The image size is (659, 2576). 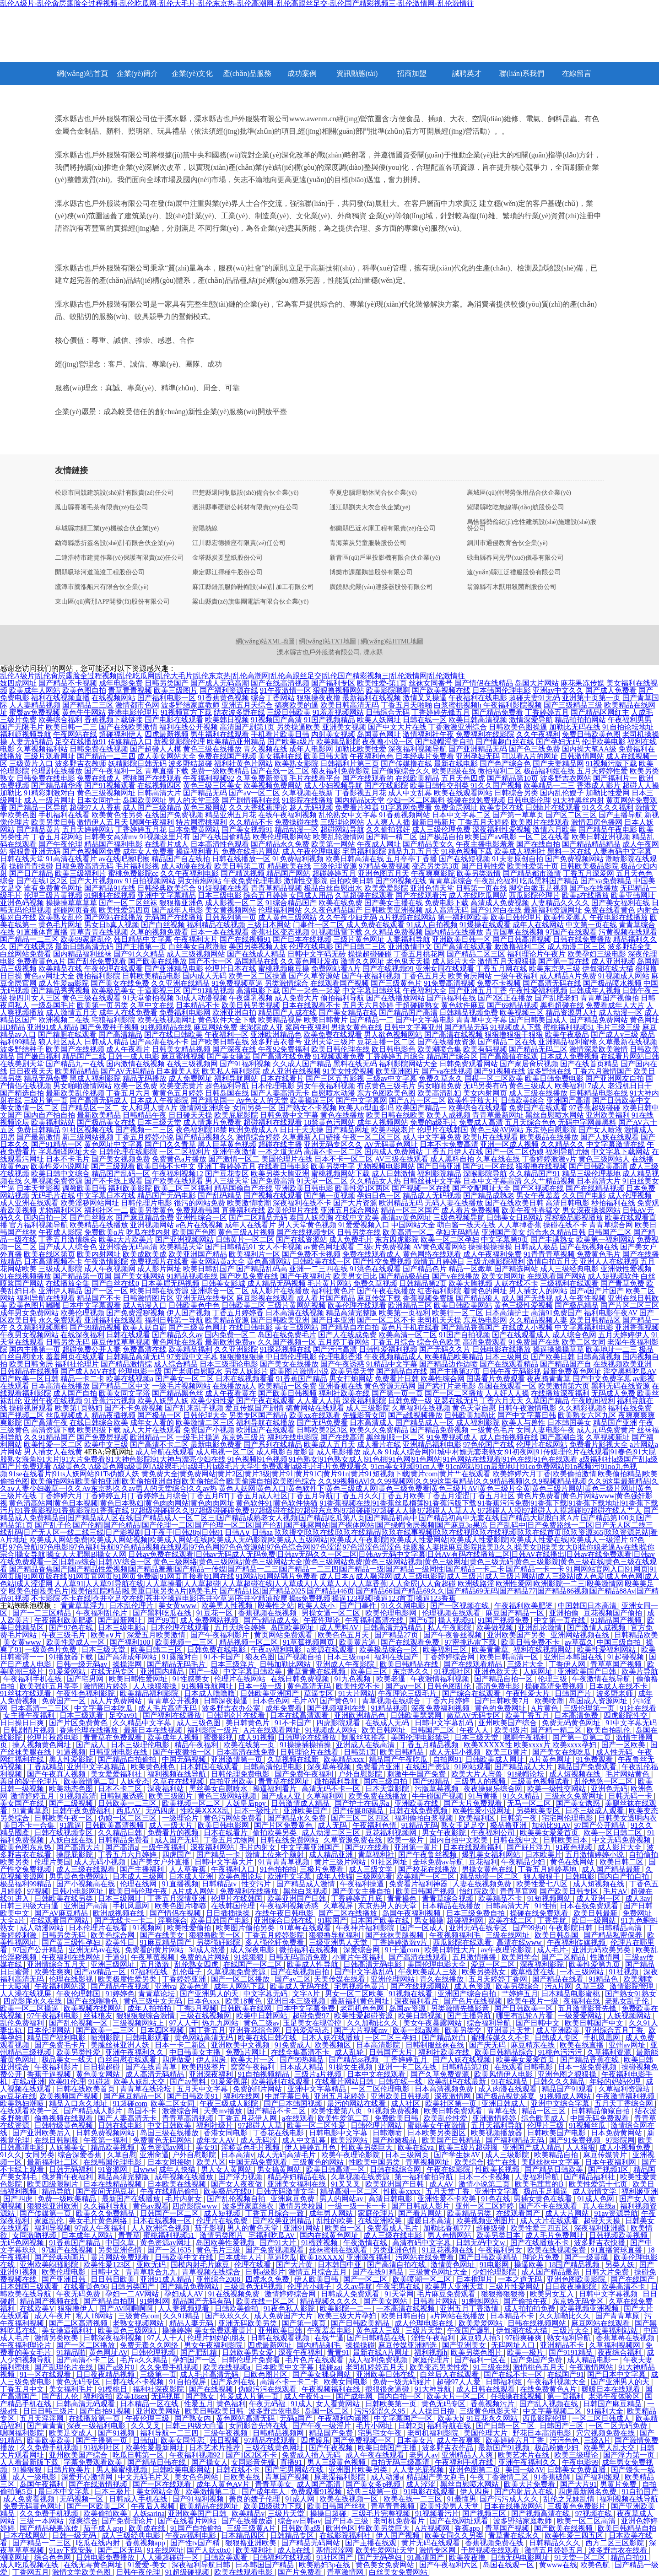 I want to click on 丝袜狼友, so click(x=98, y=2016).